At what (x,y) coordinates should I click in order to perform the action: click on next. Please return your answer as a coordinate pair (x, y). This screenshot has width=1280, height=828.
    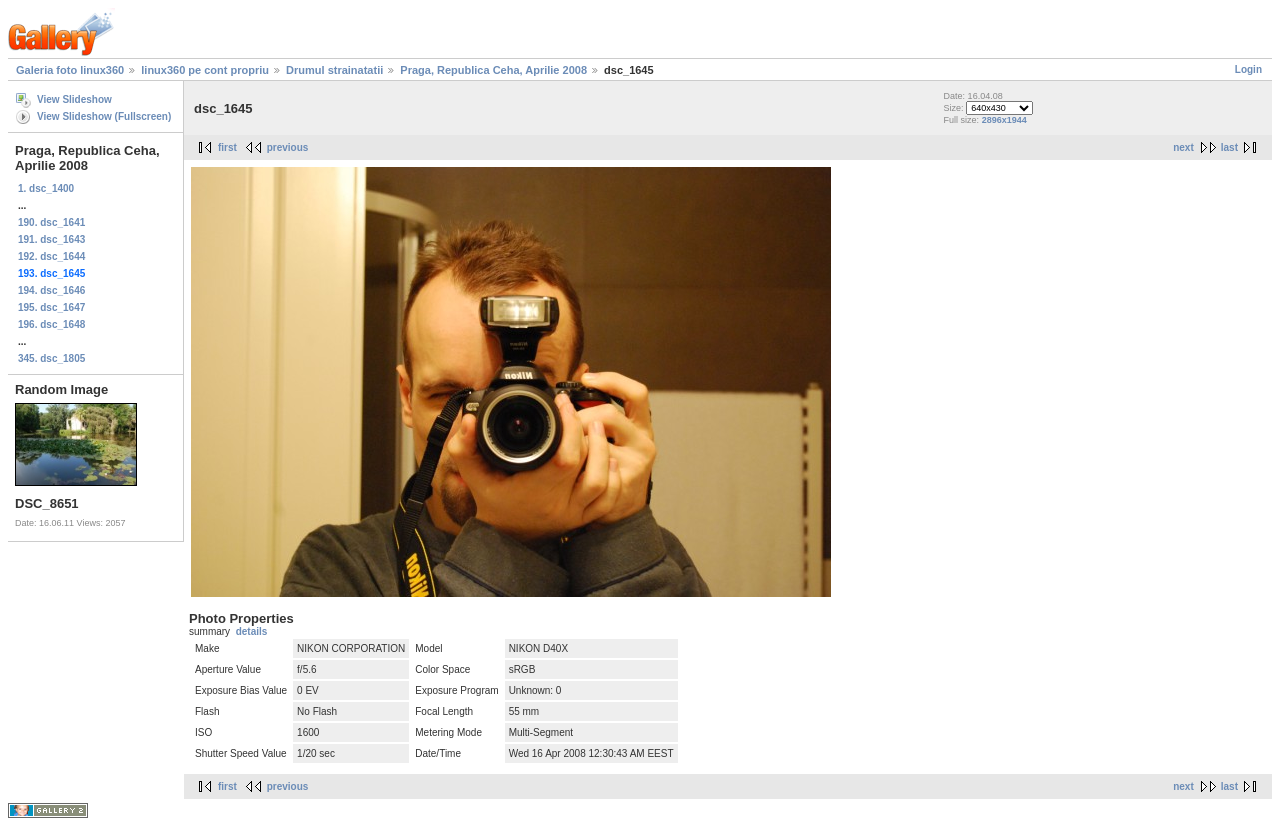
    Looking at the image, I should click on (1183, 147).